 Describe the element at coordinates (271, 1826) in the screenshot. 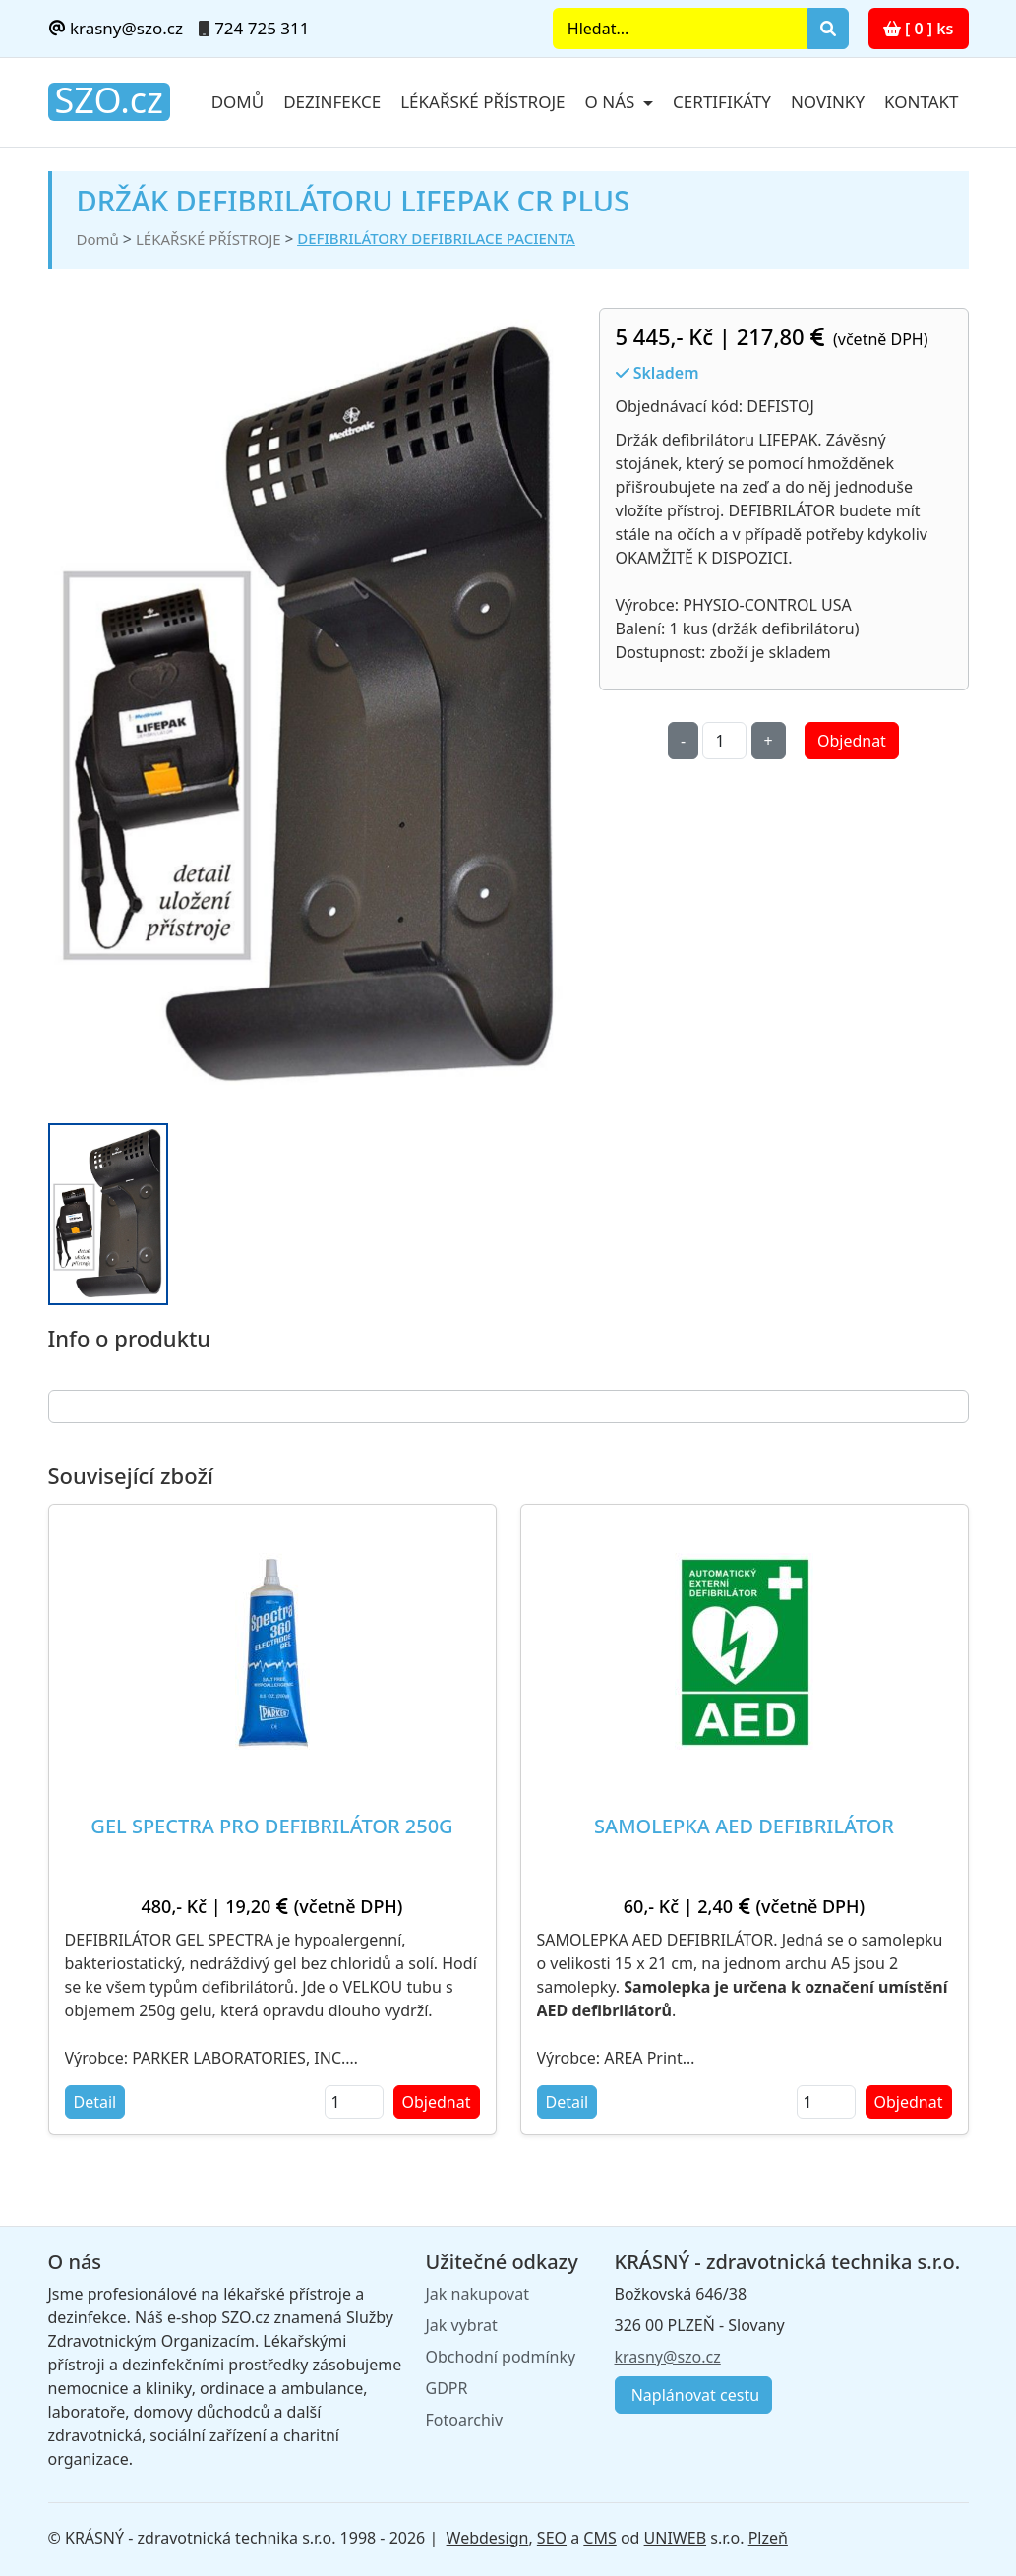

I see `GEL SPECTRA PRO DEFIBRILÁTOR 250G` at that location.